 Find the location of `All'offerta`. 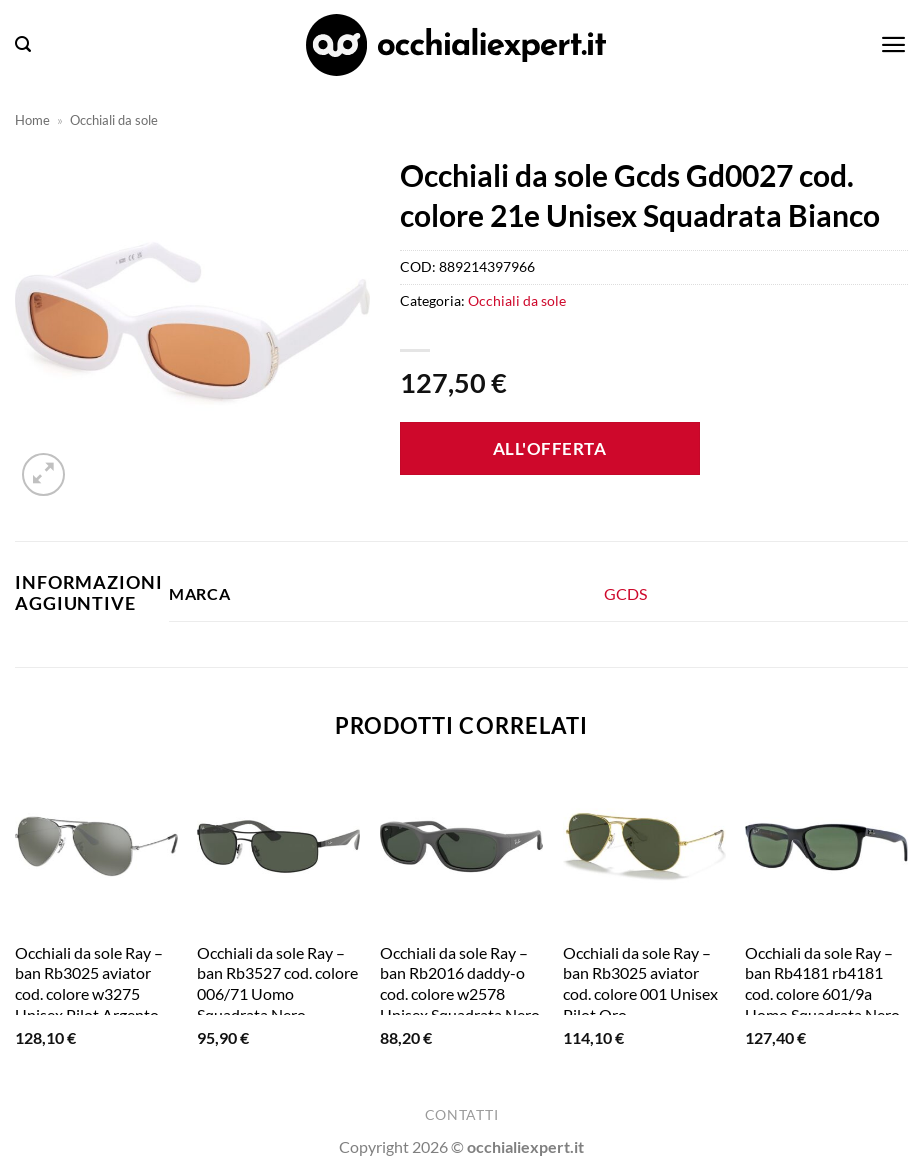

All'offerta is located at coordinates (550, 448).